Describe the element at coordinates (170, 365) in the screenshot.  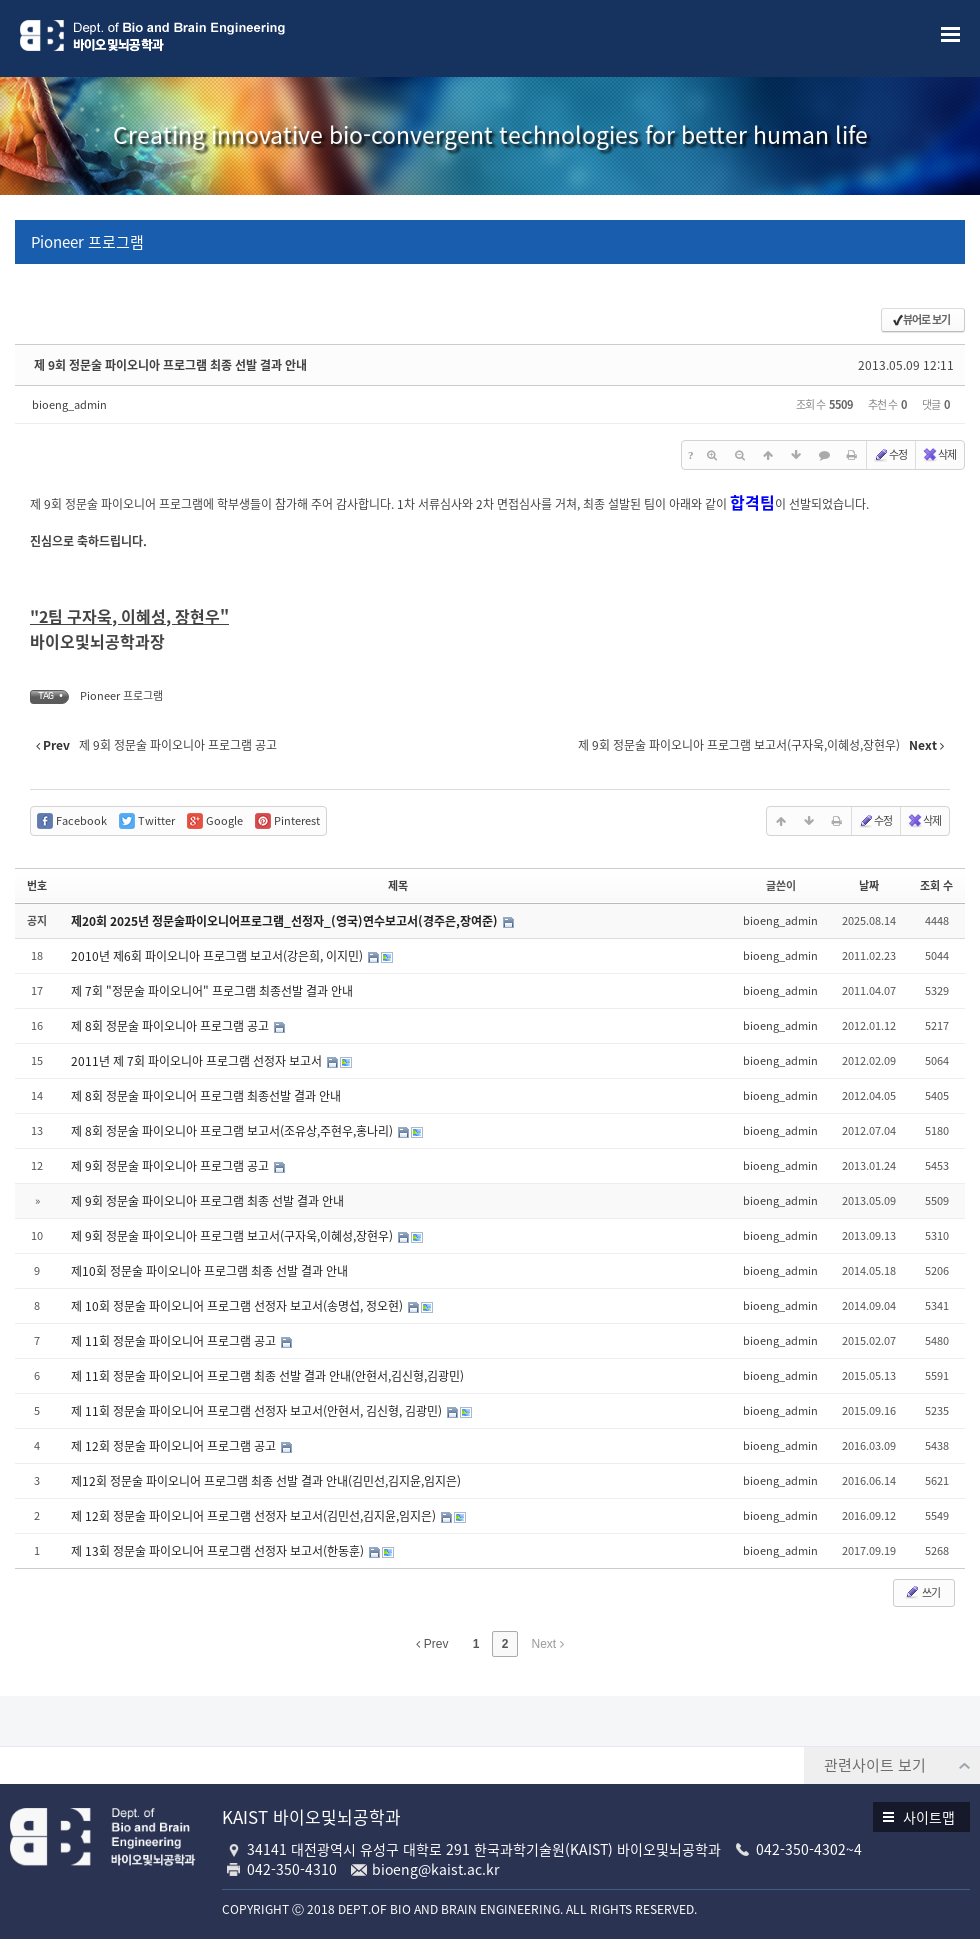
I see `제 9회 정문술 파이오니아 프로그램 최종 선발 결과 안내` at that location.